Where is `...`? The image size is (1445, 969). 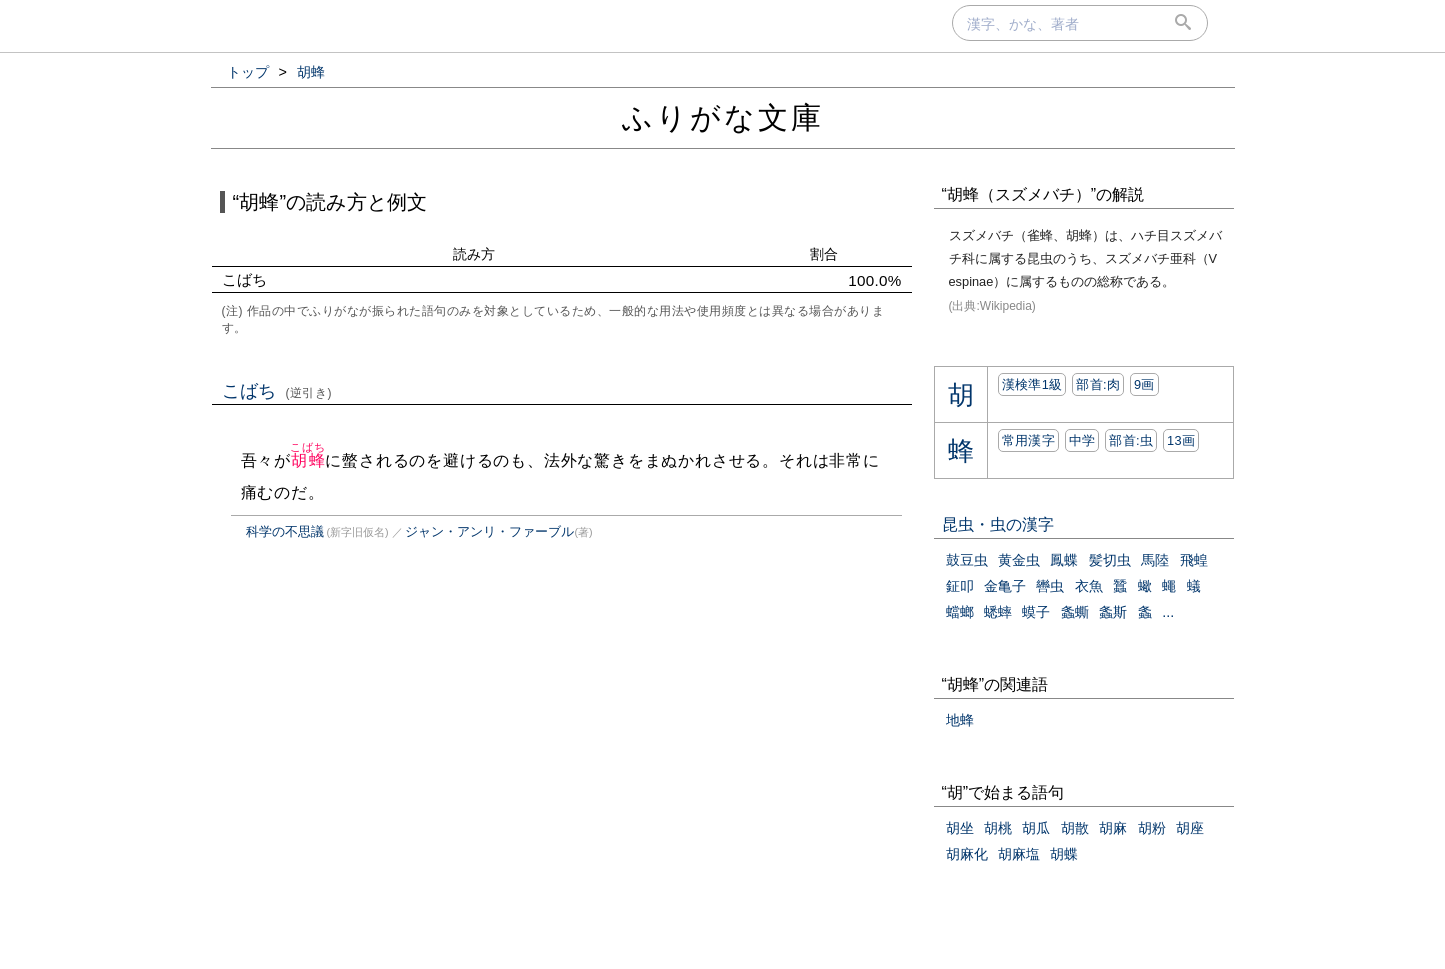 ... is located at coordinates (1168, 612).